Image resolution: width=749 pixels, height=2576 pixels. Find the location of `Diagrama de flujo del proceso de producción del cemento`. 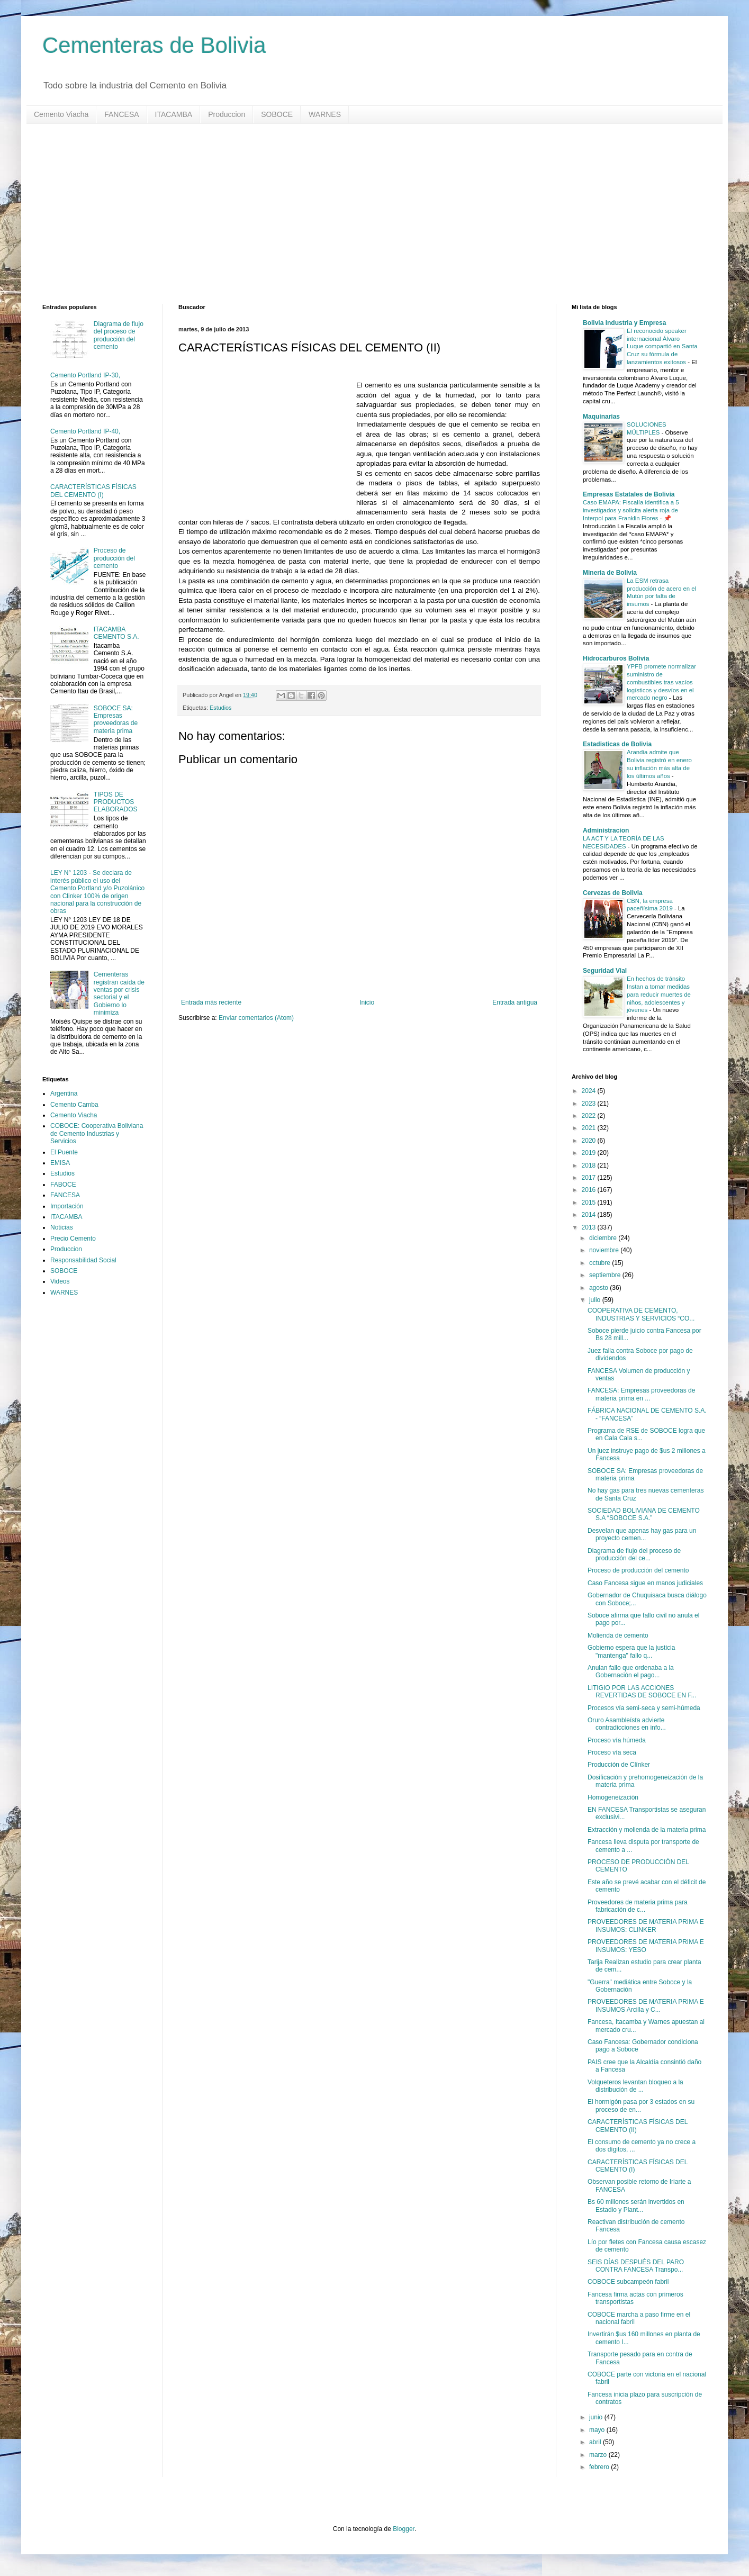

Diagrama de flujo del proceso de producción del cemento is located at coordinates (118, 335).